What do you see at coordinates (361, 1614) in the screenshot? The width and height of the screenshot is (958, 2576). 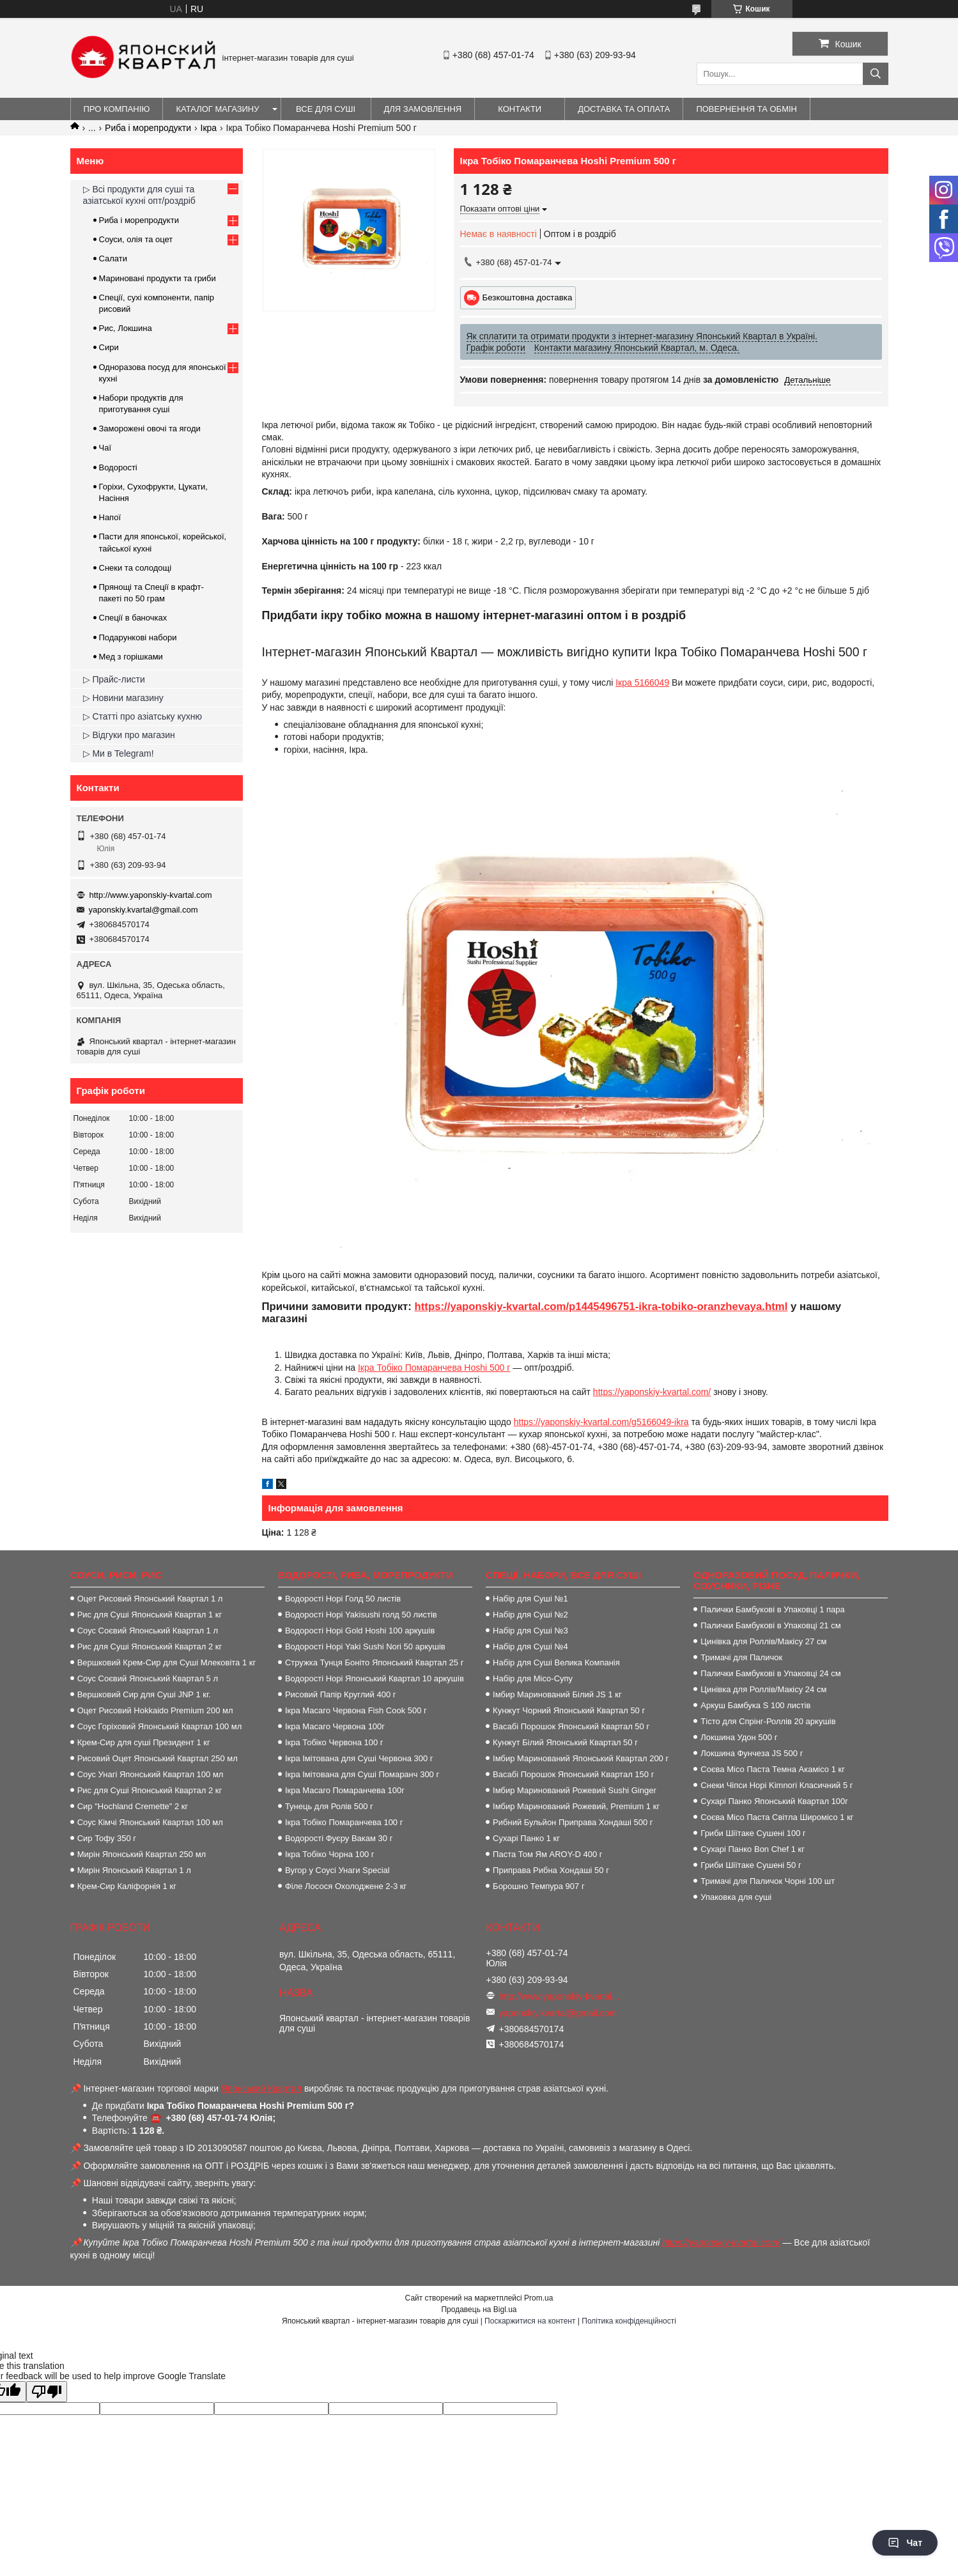 I see `Водорості Норі Yakisushi голд 50 листів` at bounding box center [361, 1614].